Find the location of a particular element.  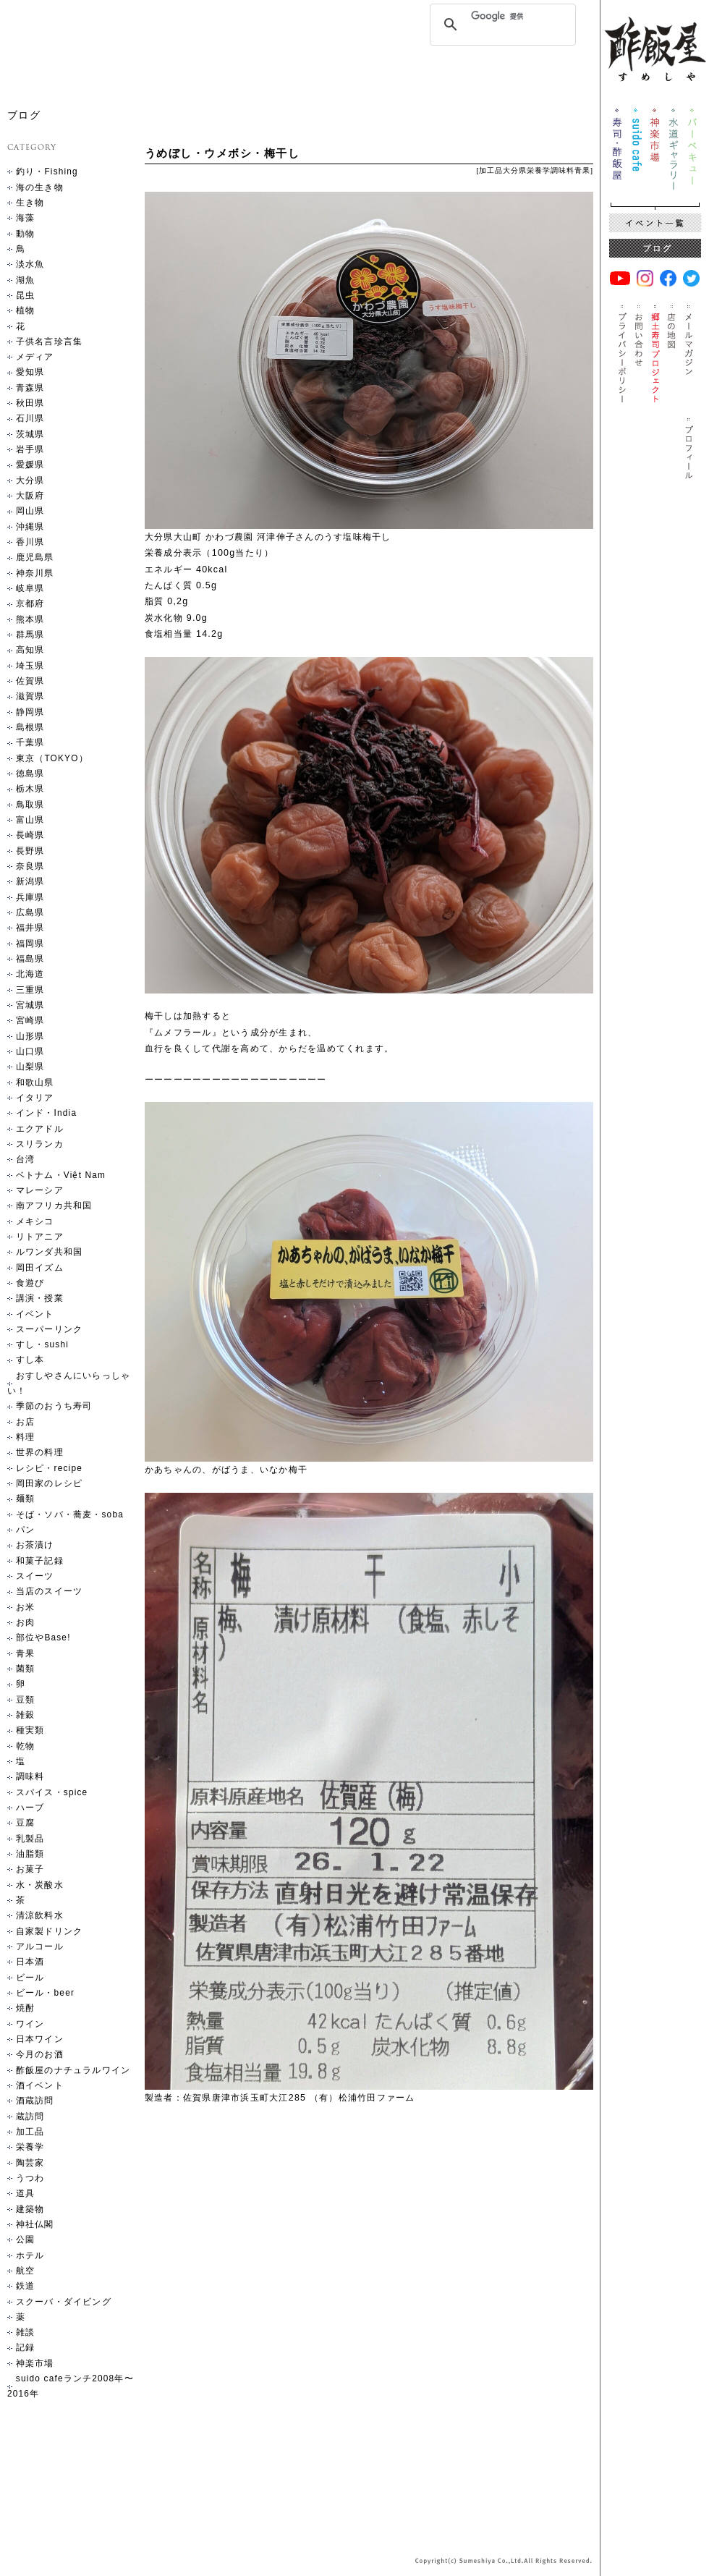

石川県 is located at coordinates (30, 418).